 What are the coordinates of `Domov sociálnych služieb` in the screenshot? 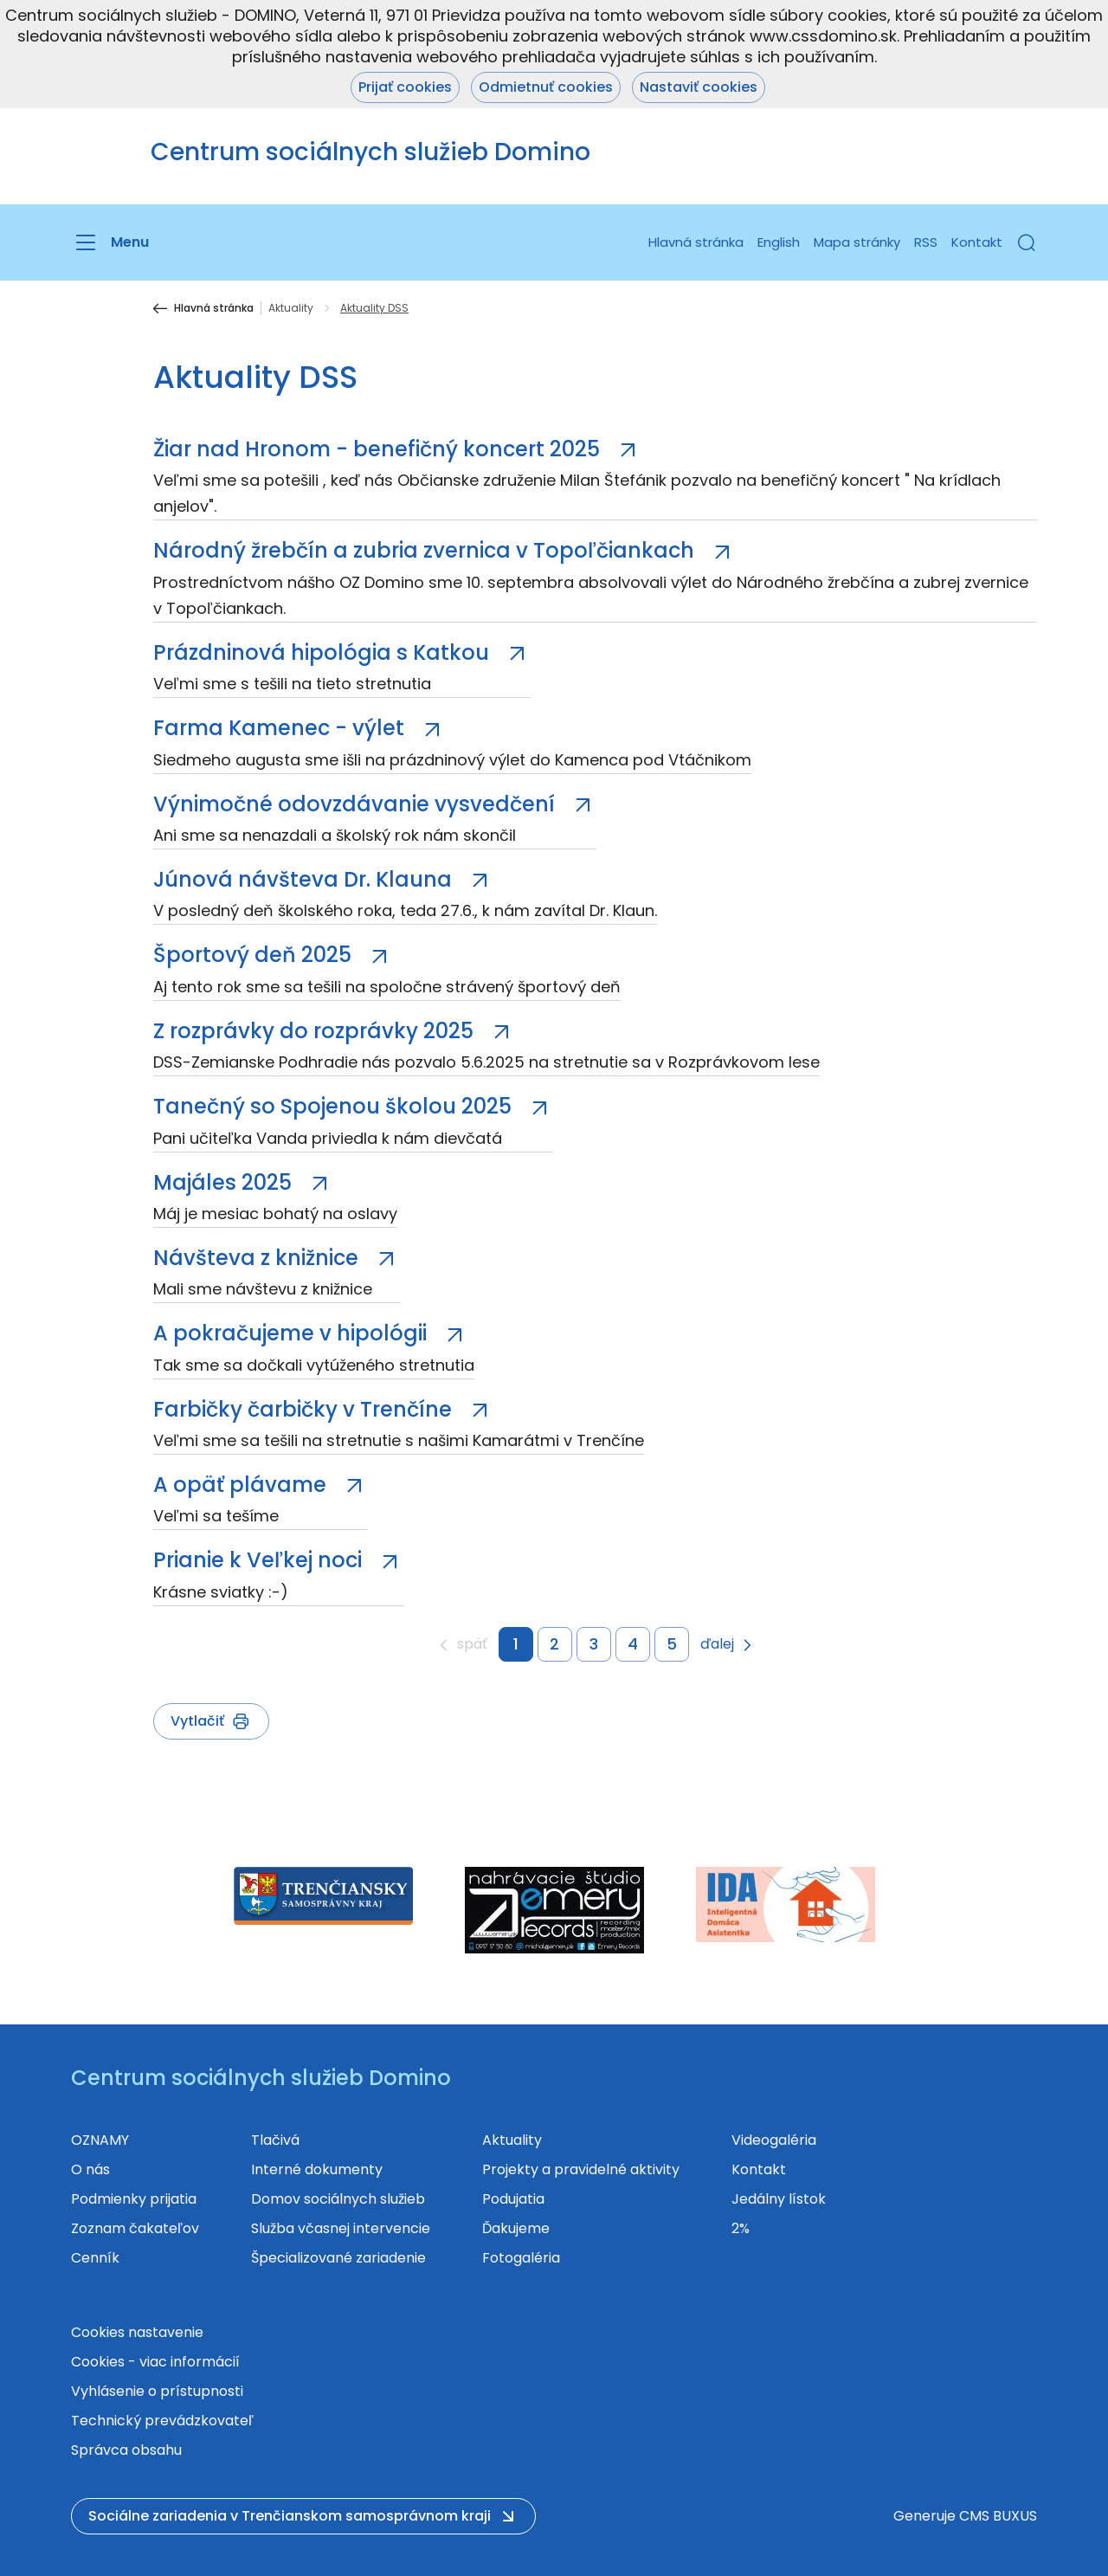 It's located at (338, 2199).